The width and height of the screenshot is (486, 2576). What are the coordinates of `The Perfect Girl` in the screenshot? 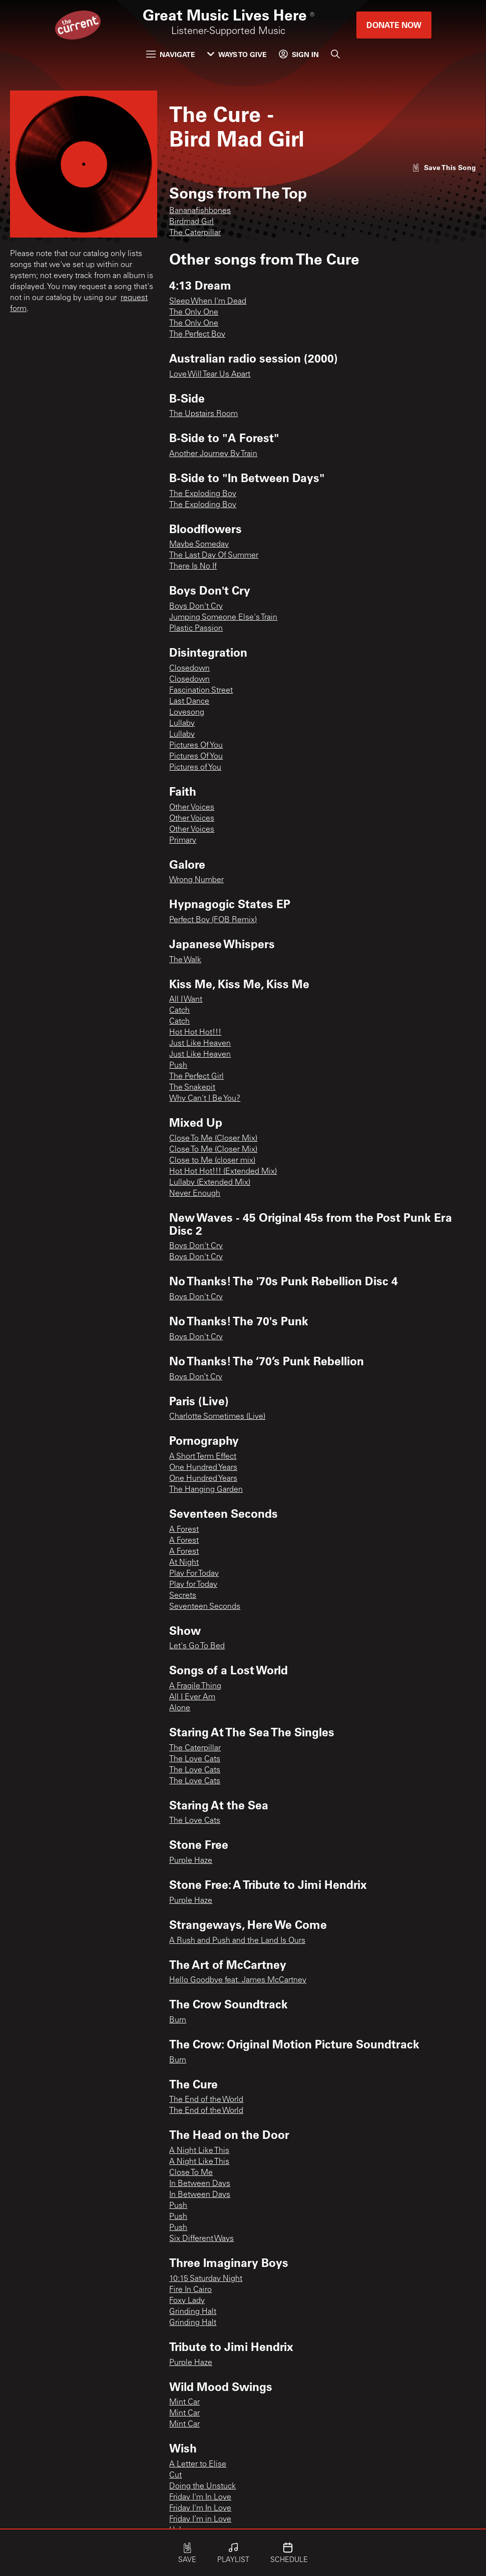 It's located at (196, 1077).